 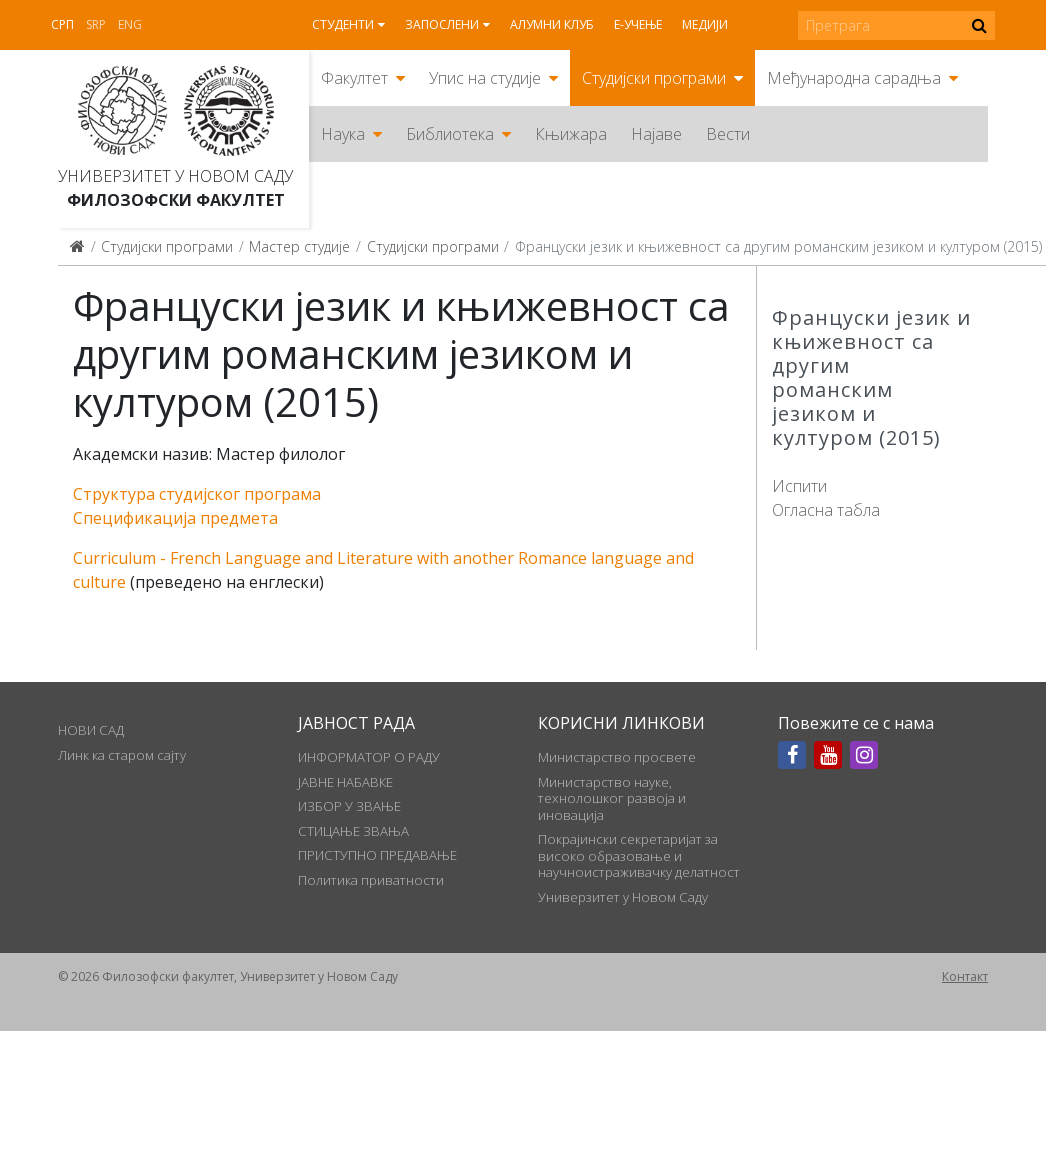 I want to click on Алумни клуб, so click(x=552, y=24).